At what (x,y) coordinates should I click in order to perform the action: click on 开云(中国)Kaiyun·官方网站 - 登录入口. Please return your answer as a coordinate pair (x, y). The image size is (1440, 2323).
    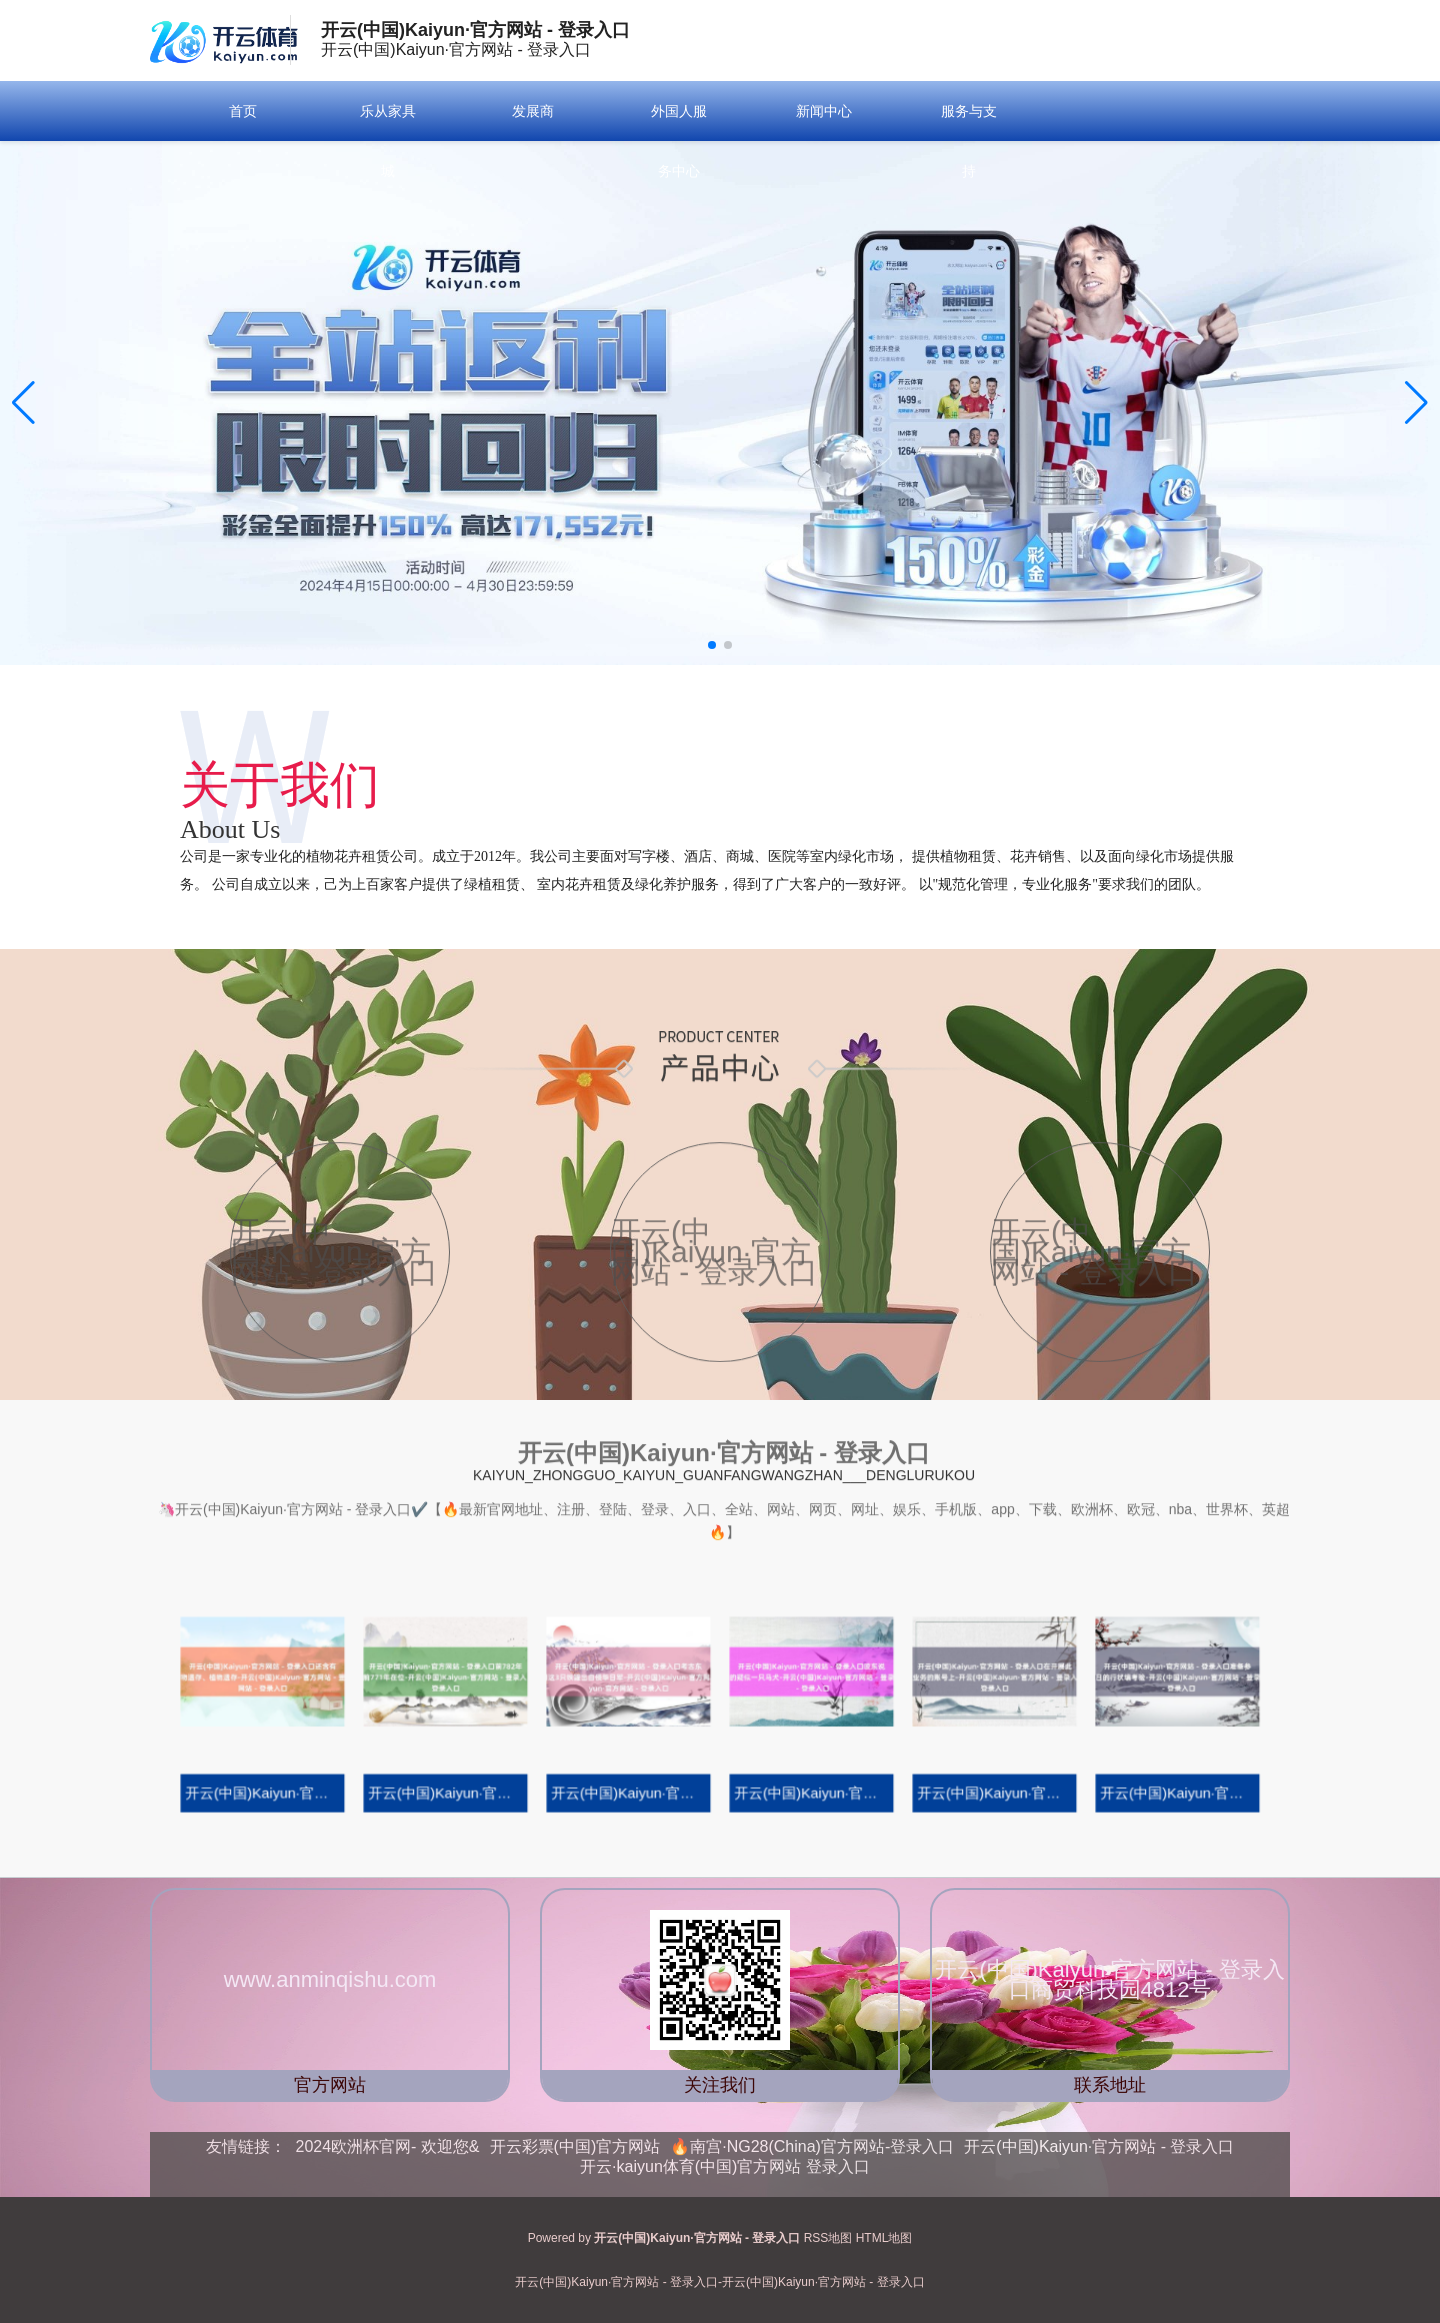
    Looking at the image, I should click on (1099, 2146).